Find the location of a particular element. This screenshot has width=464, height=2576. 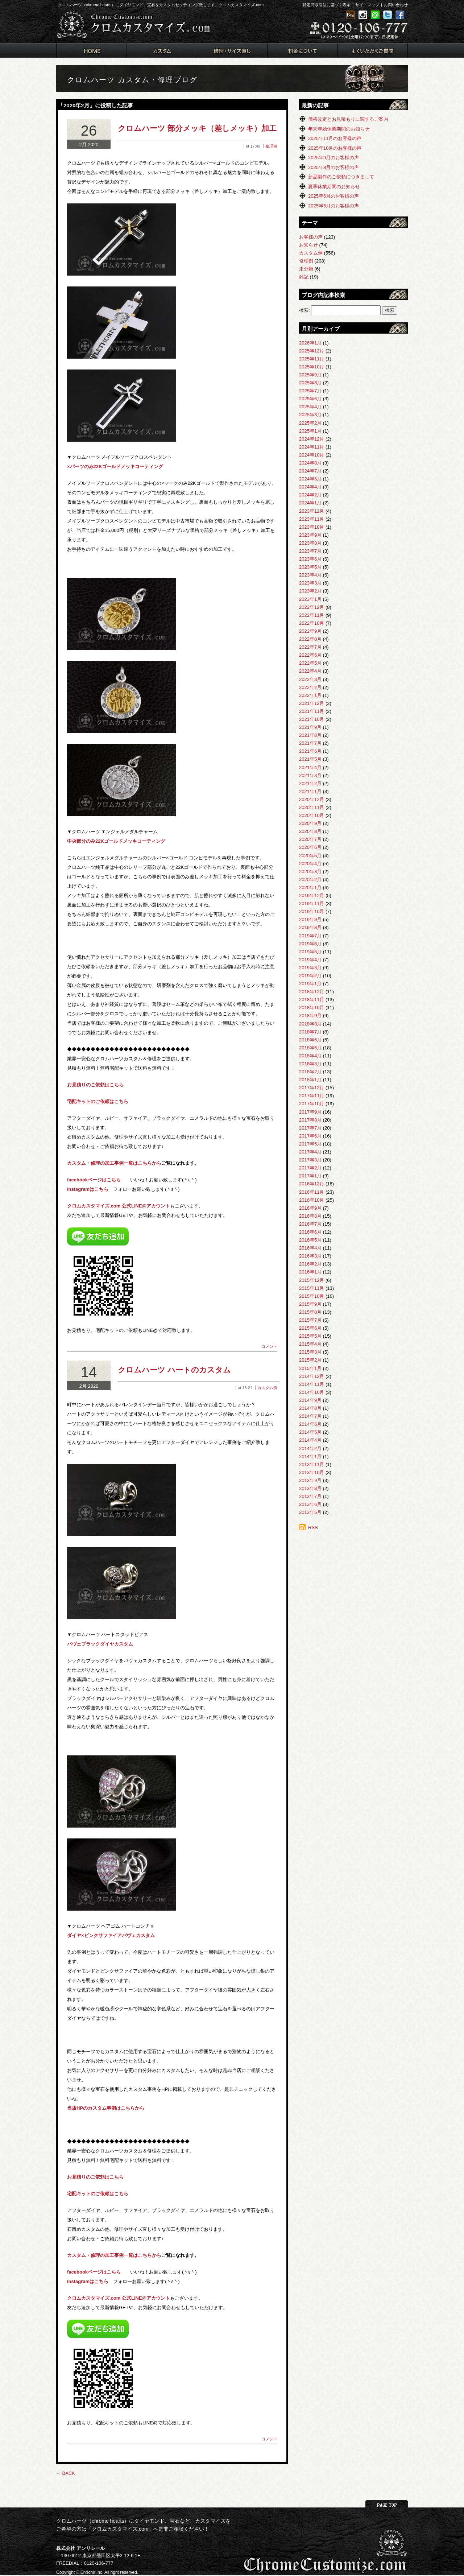

修理例 is located at coordinates (271, 146).